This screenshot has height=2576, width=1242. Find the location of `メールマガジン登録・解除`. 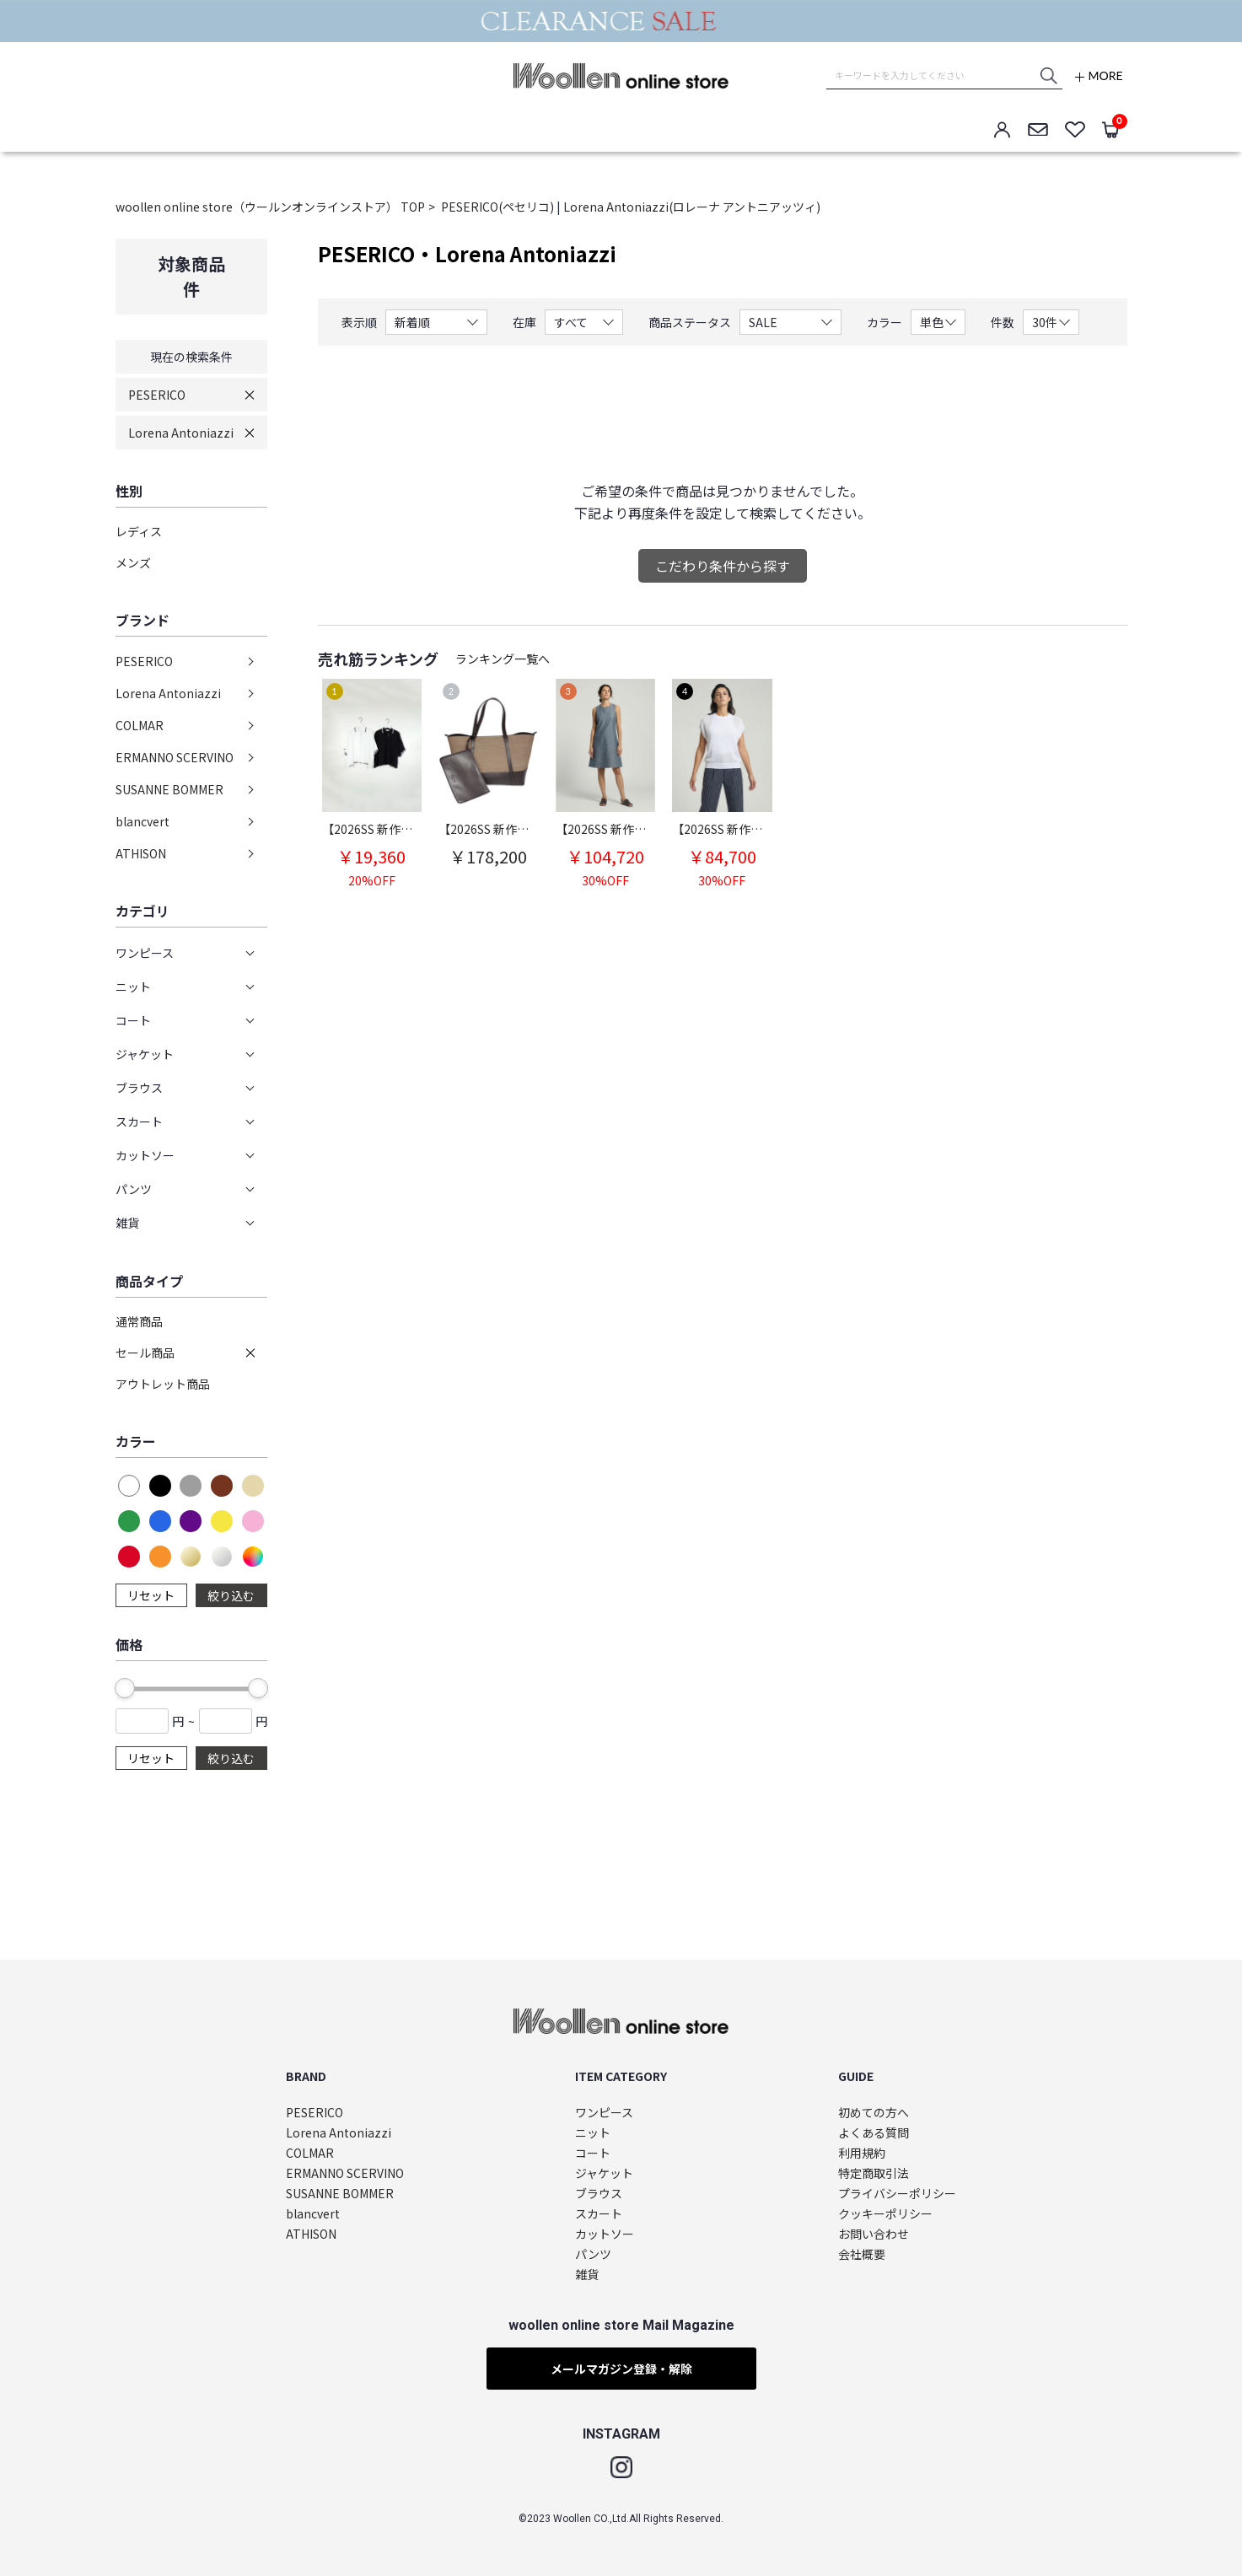

メールマガジン登録・解除 is located at coordinates (621, 2368).